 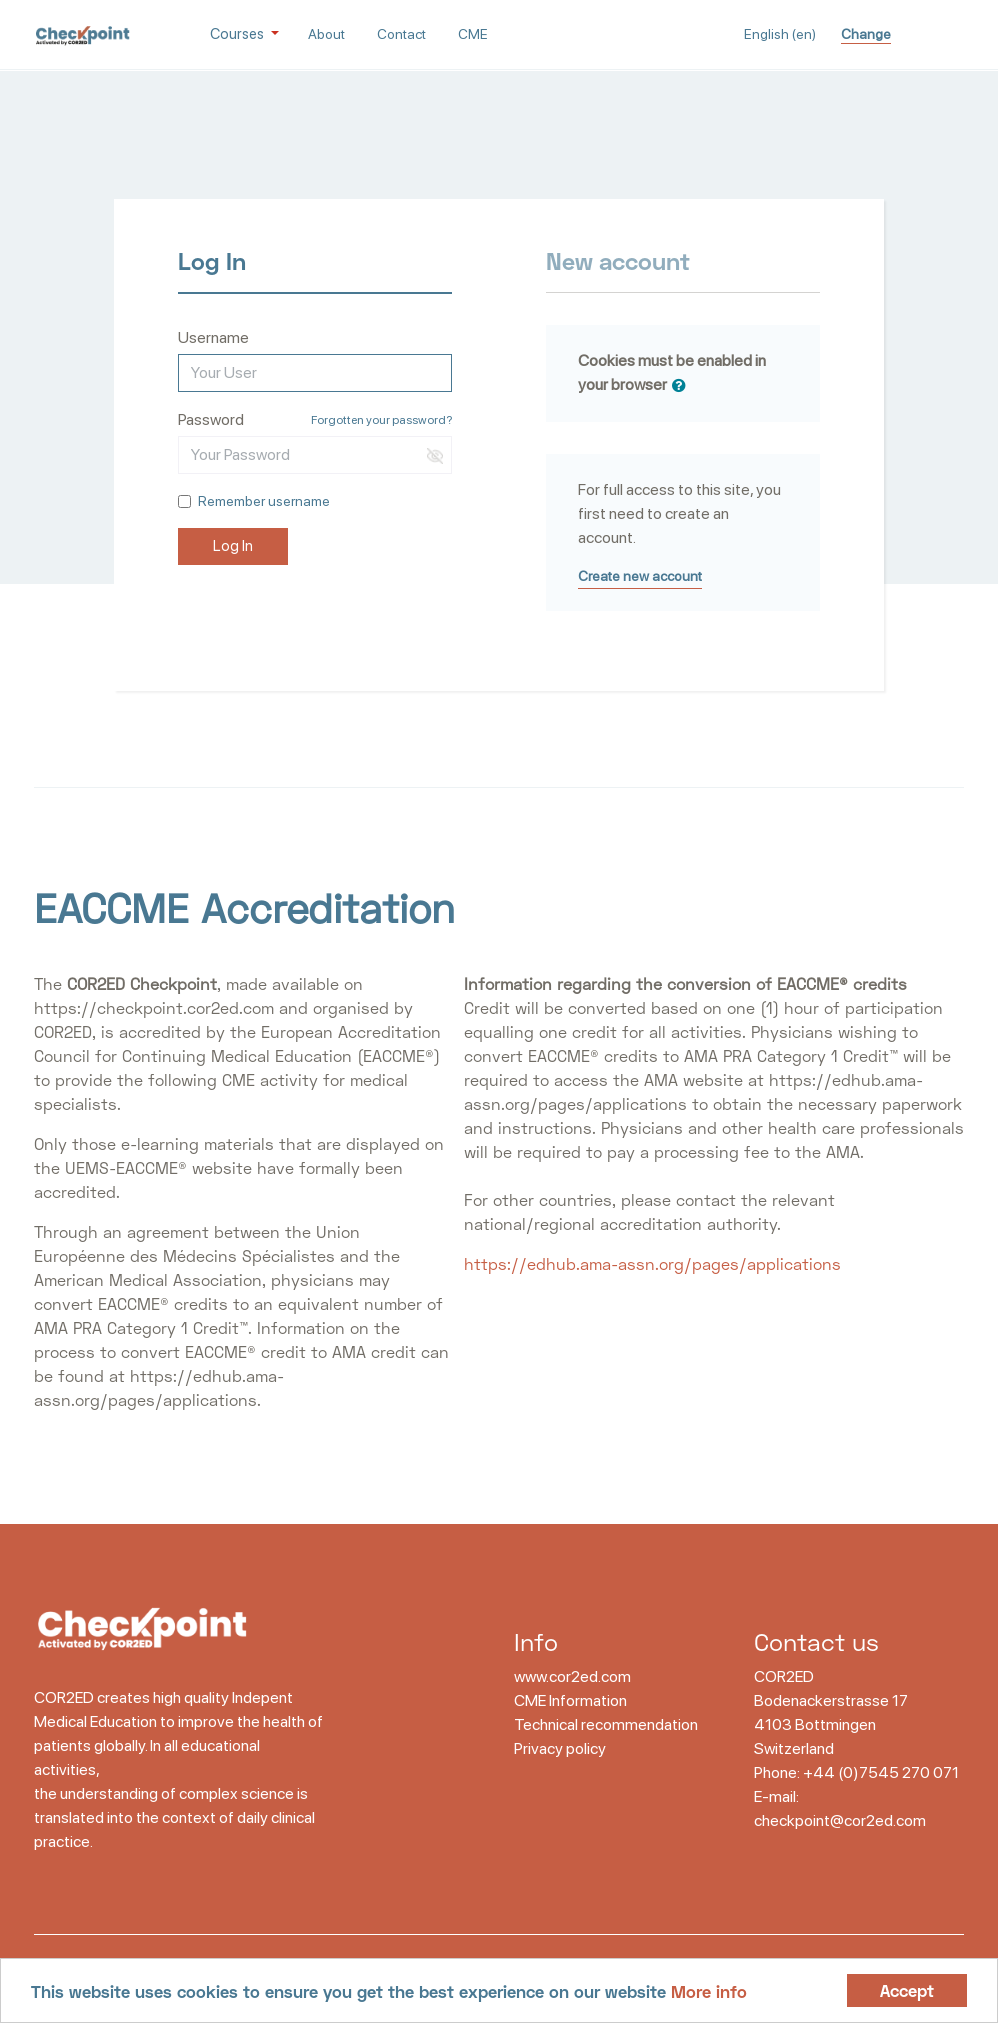 I want to click on +44 (0)7545 270 071, so click(x=881, y=1772).